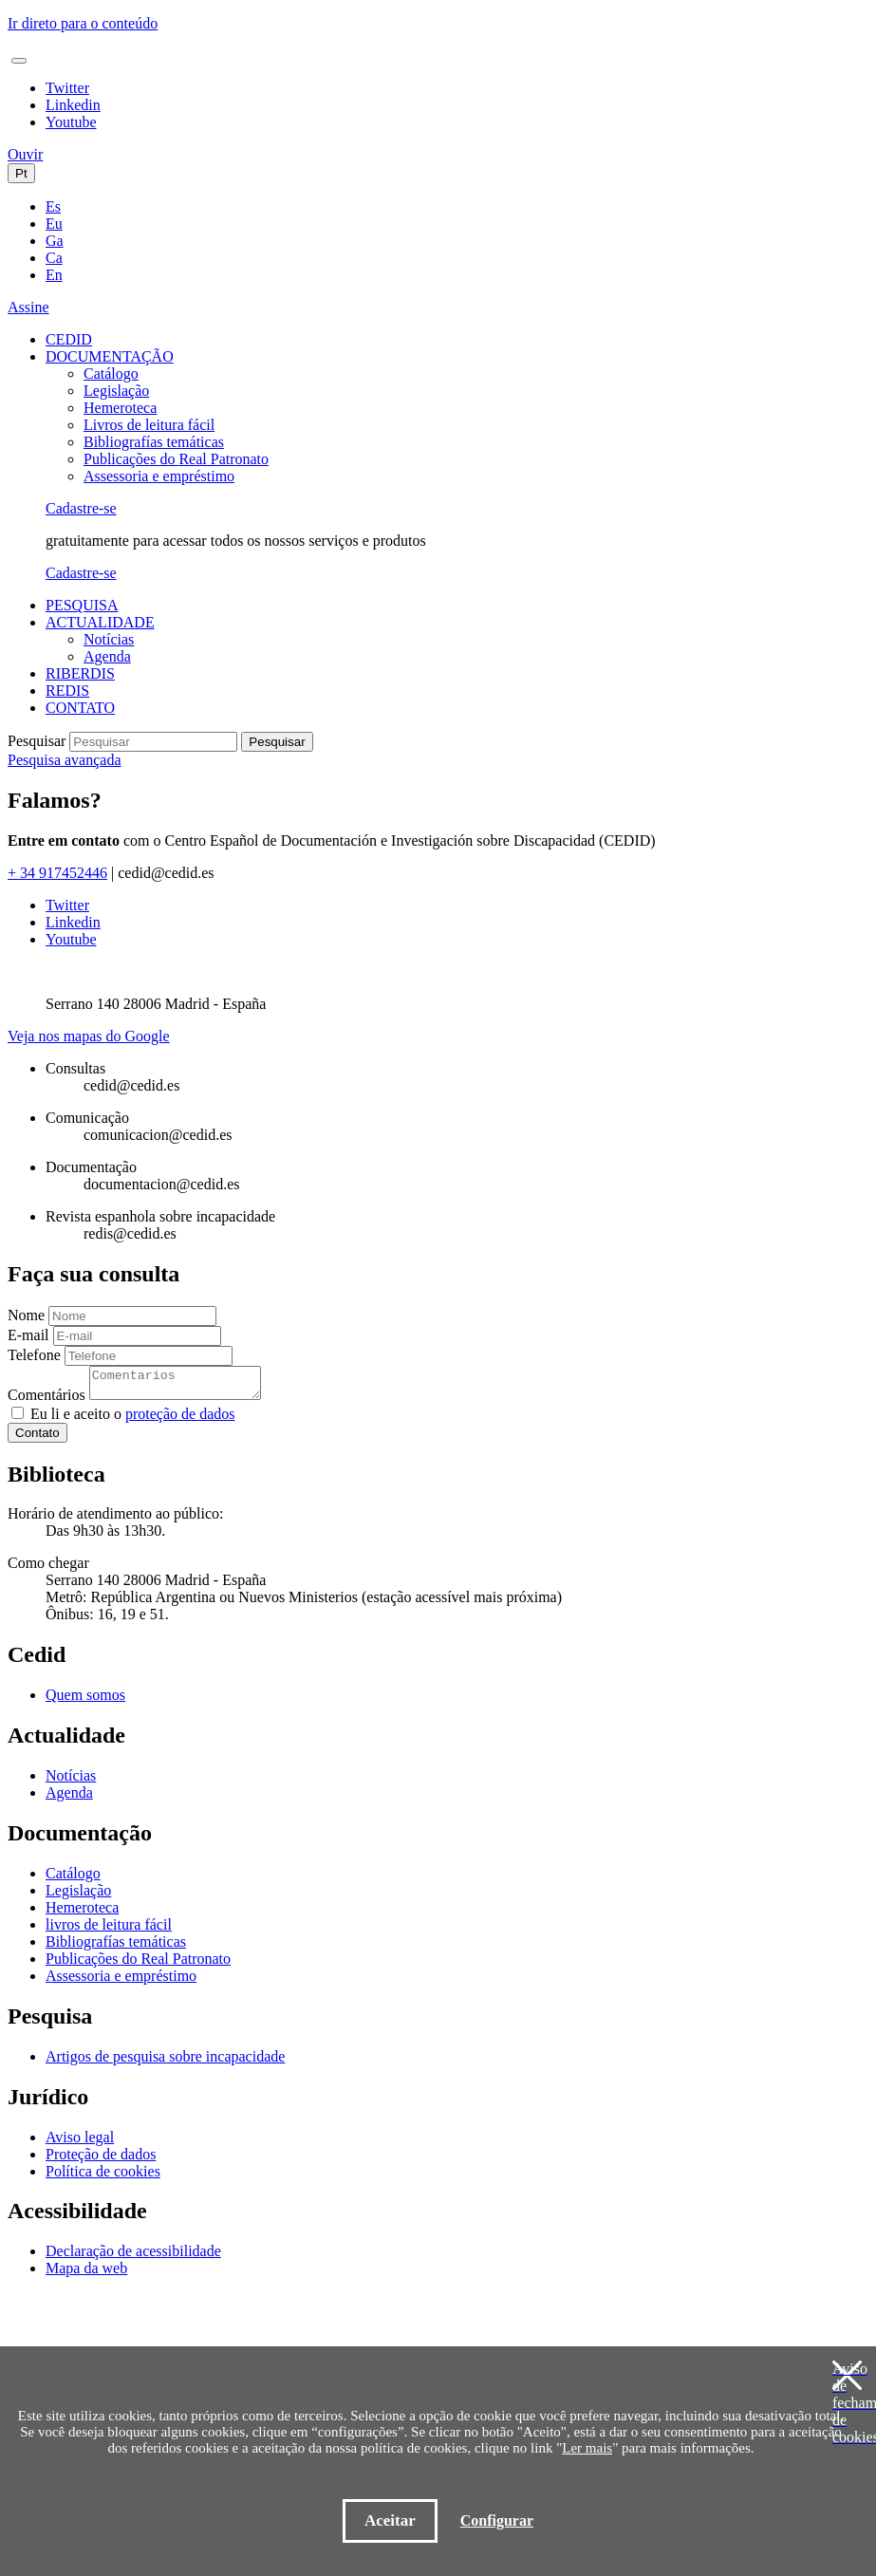 The image size is (876, 2576). Describe the element at coordinates (57, 873) in the screenshot. I see `+ 34 917452446` at that location.